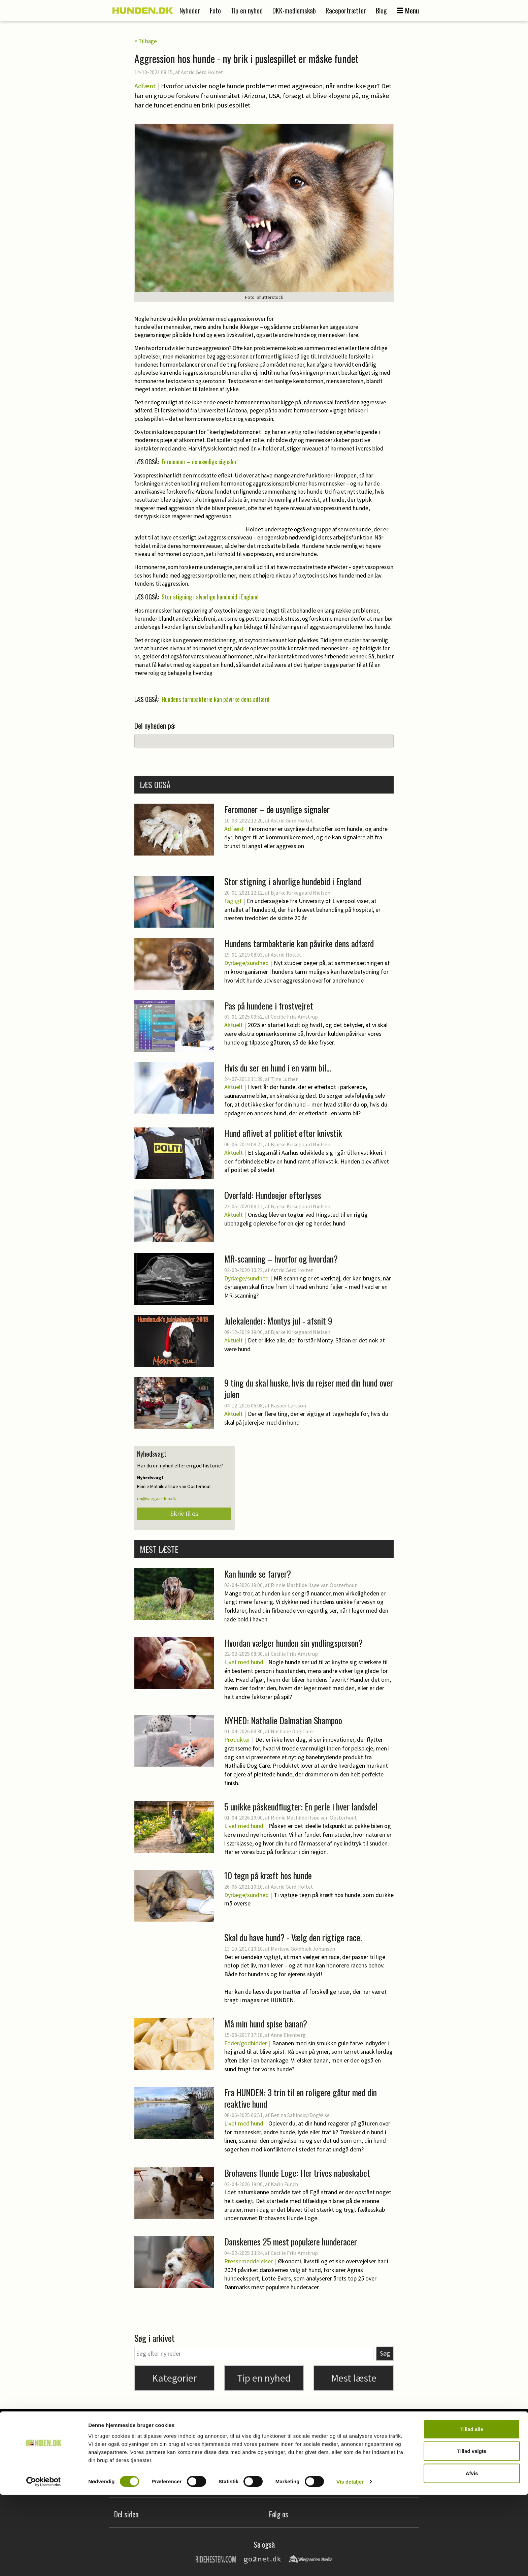  What do you see at coordinates (174, 2377) in the screenshot?
I see `Kategorier` at bounding box center [174, 2377].